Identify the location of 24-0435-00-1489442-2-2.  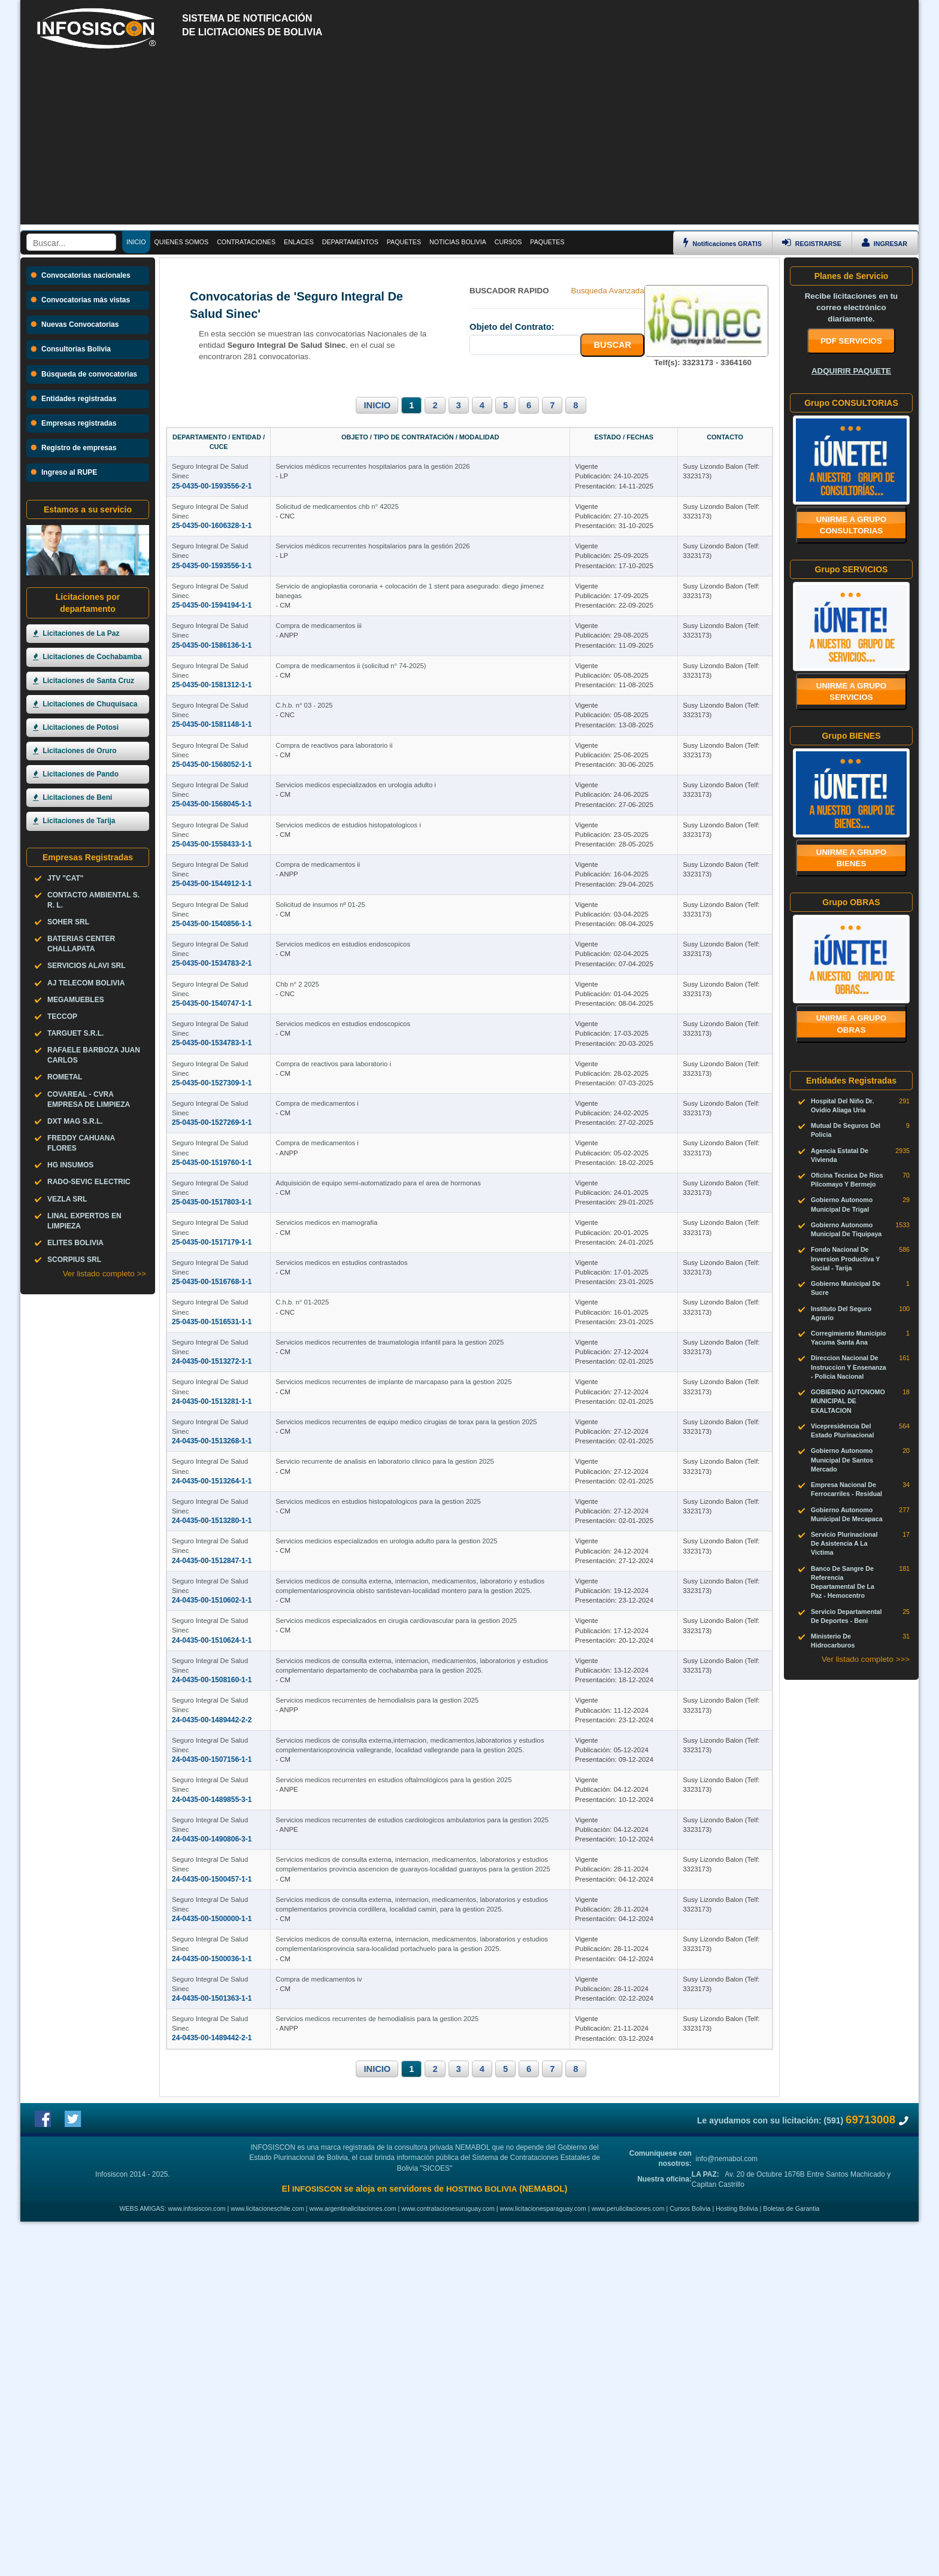
(212, 1983).